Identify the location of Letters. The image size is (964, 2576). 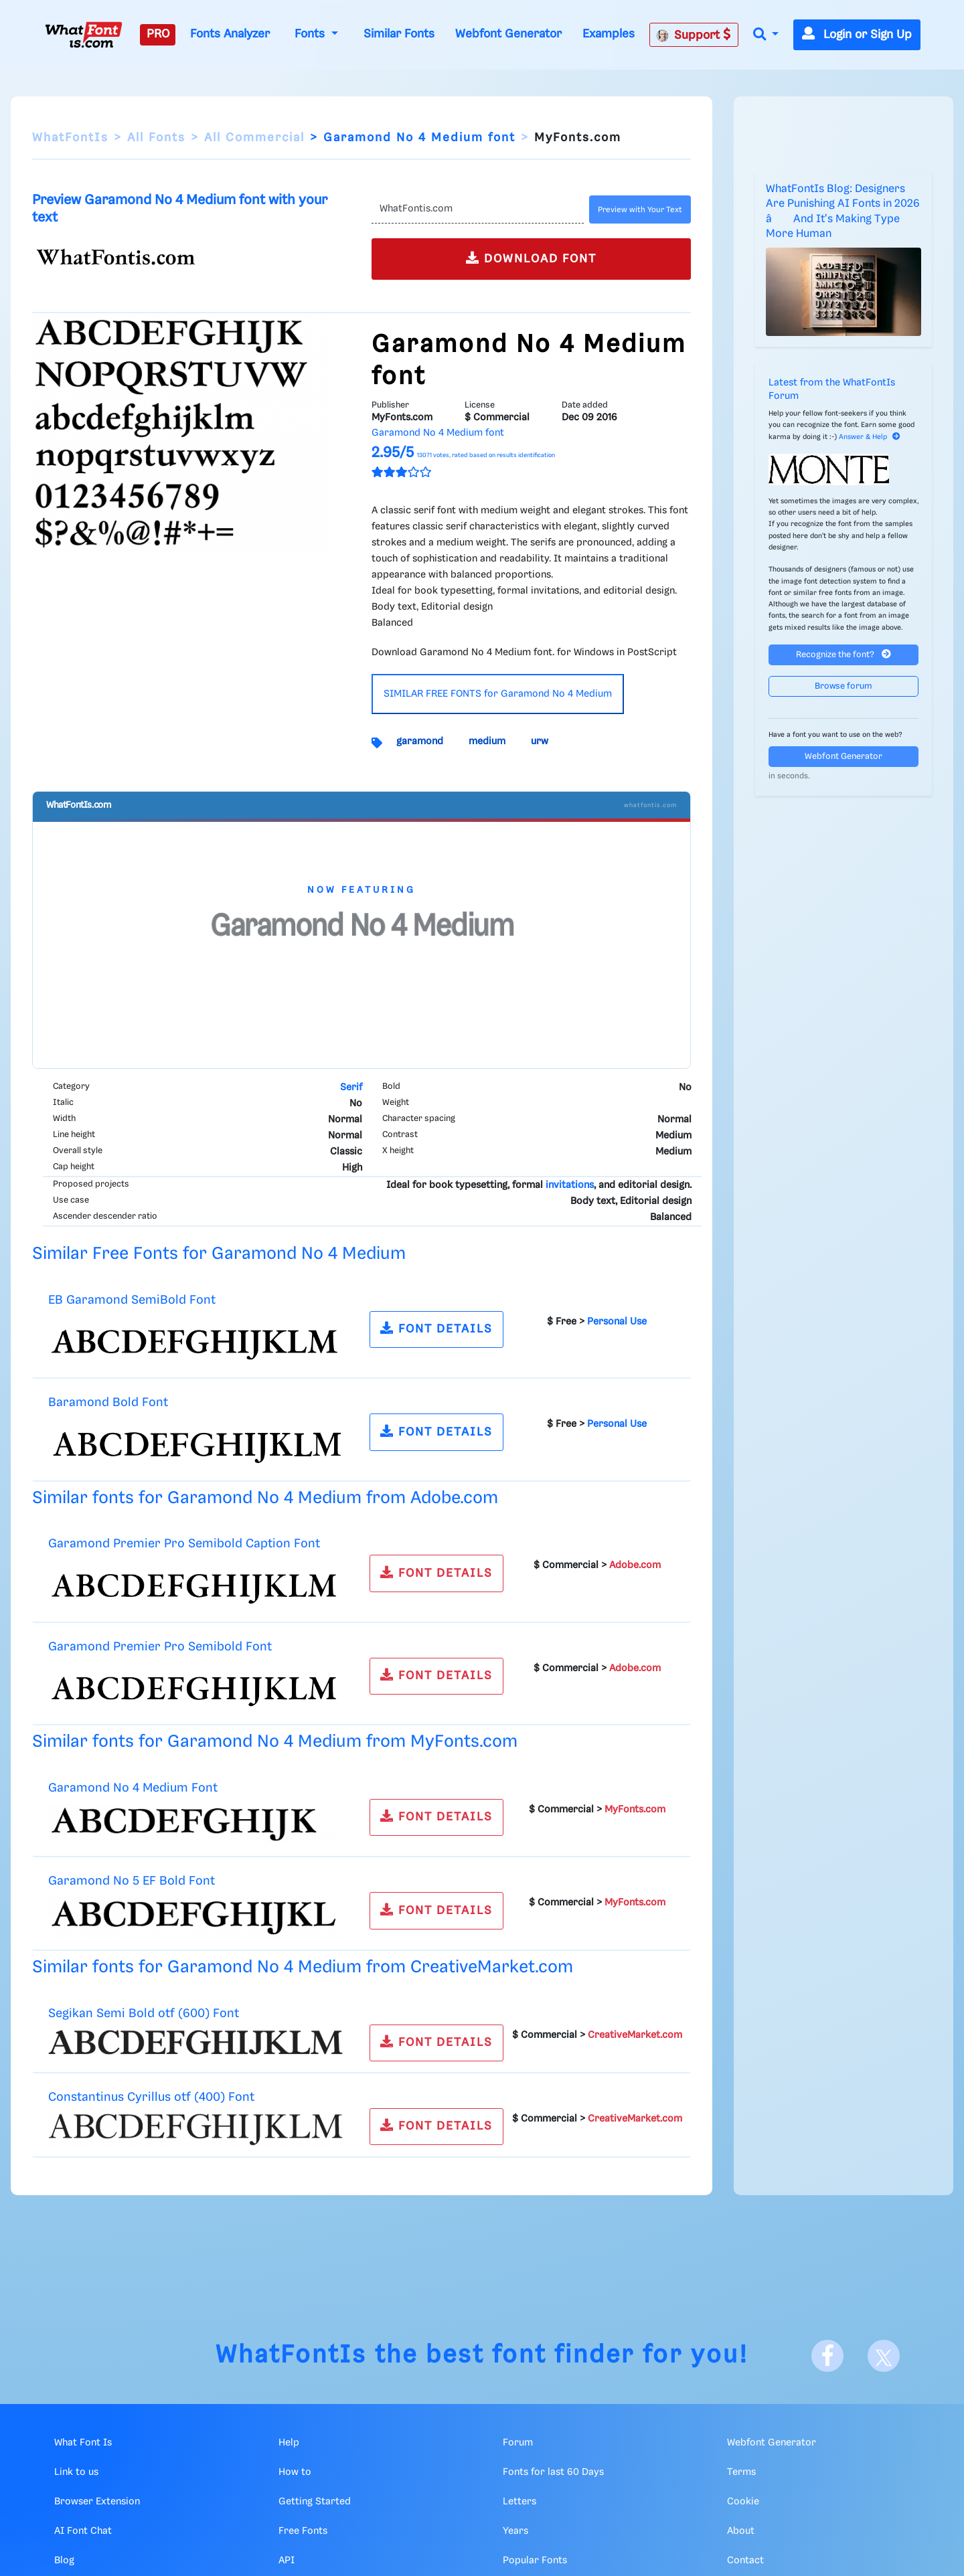
(519, 2501).